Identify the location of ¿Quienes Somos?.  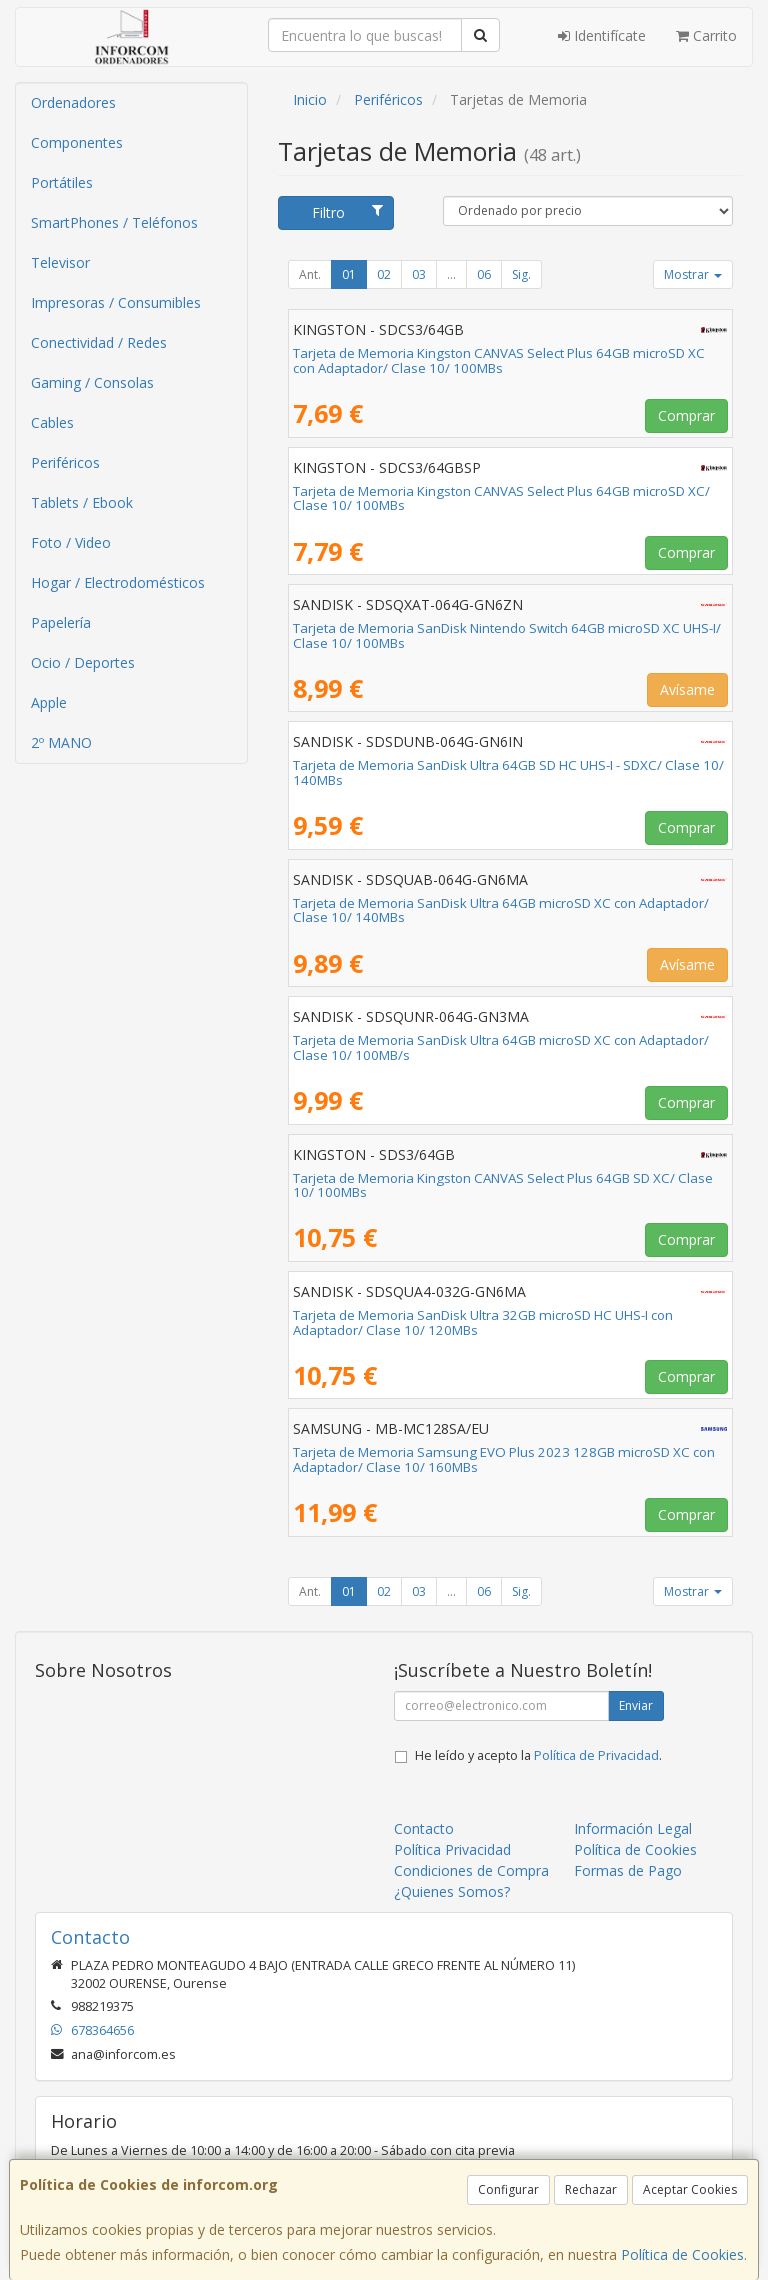
(452, 1891).